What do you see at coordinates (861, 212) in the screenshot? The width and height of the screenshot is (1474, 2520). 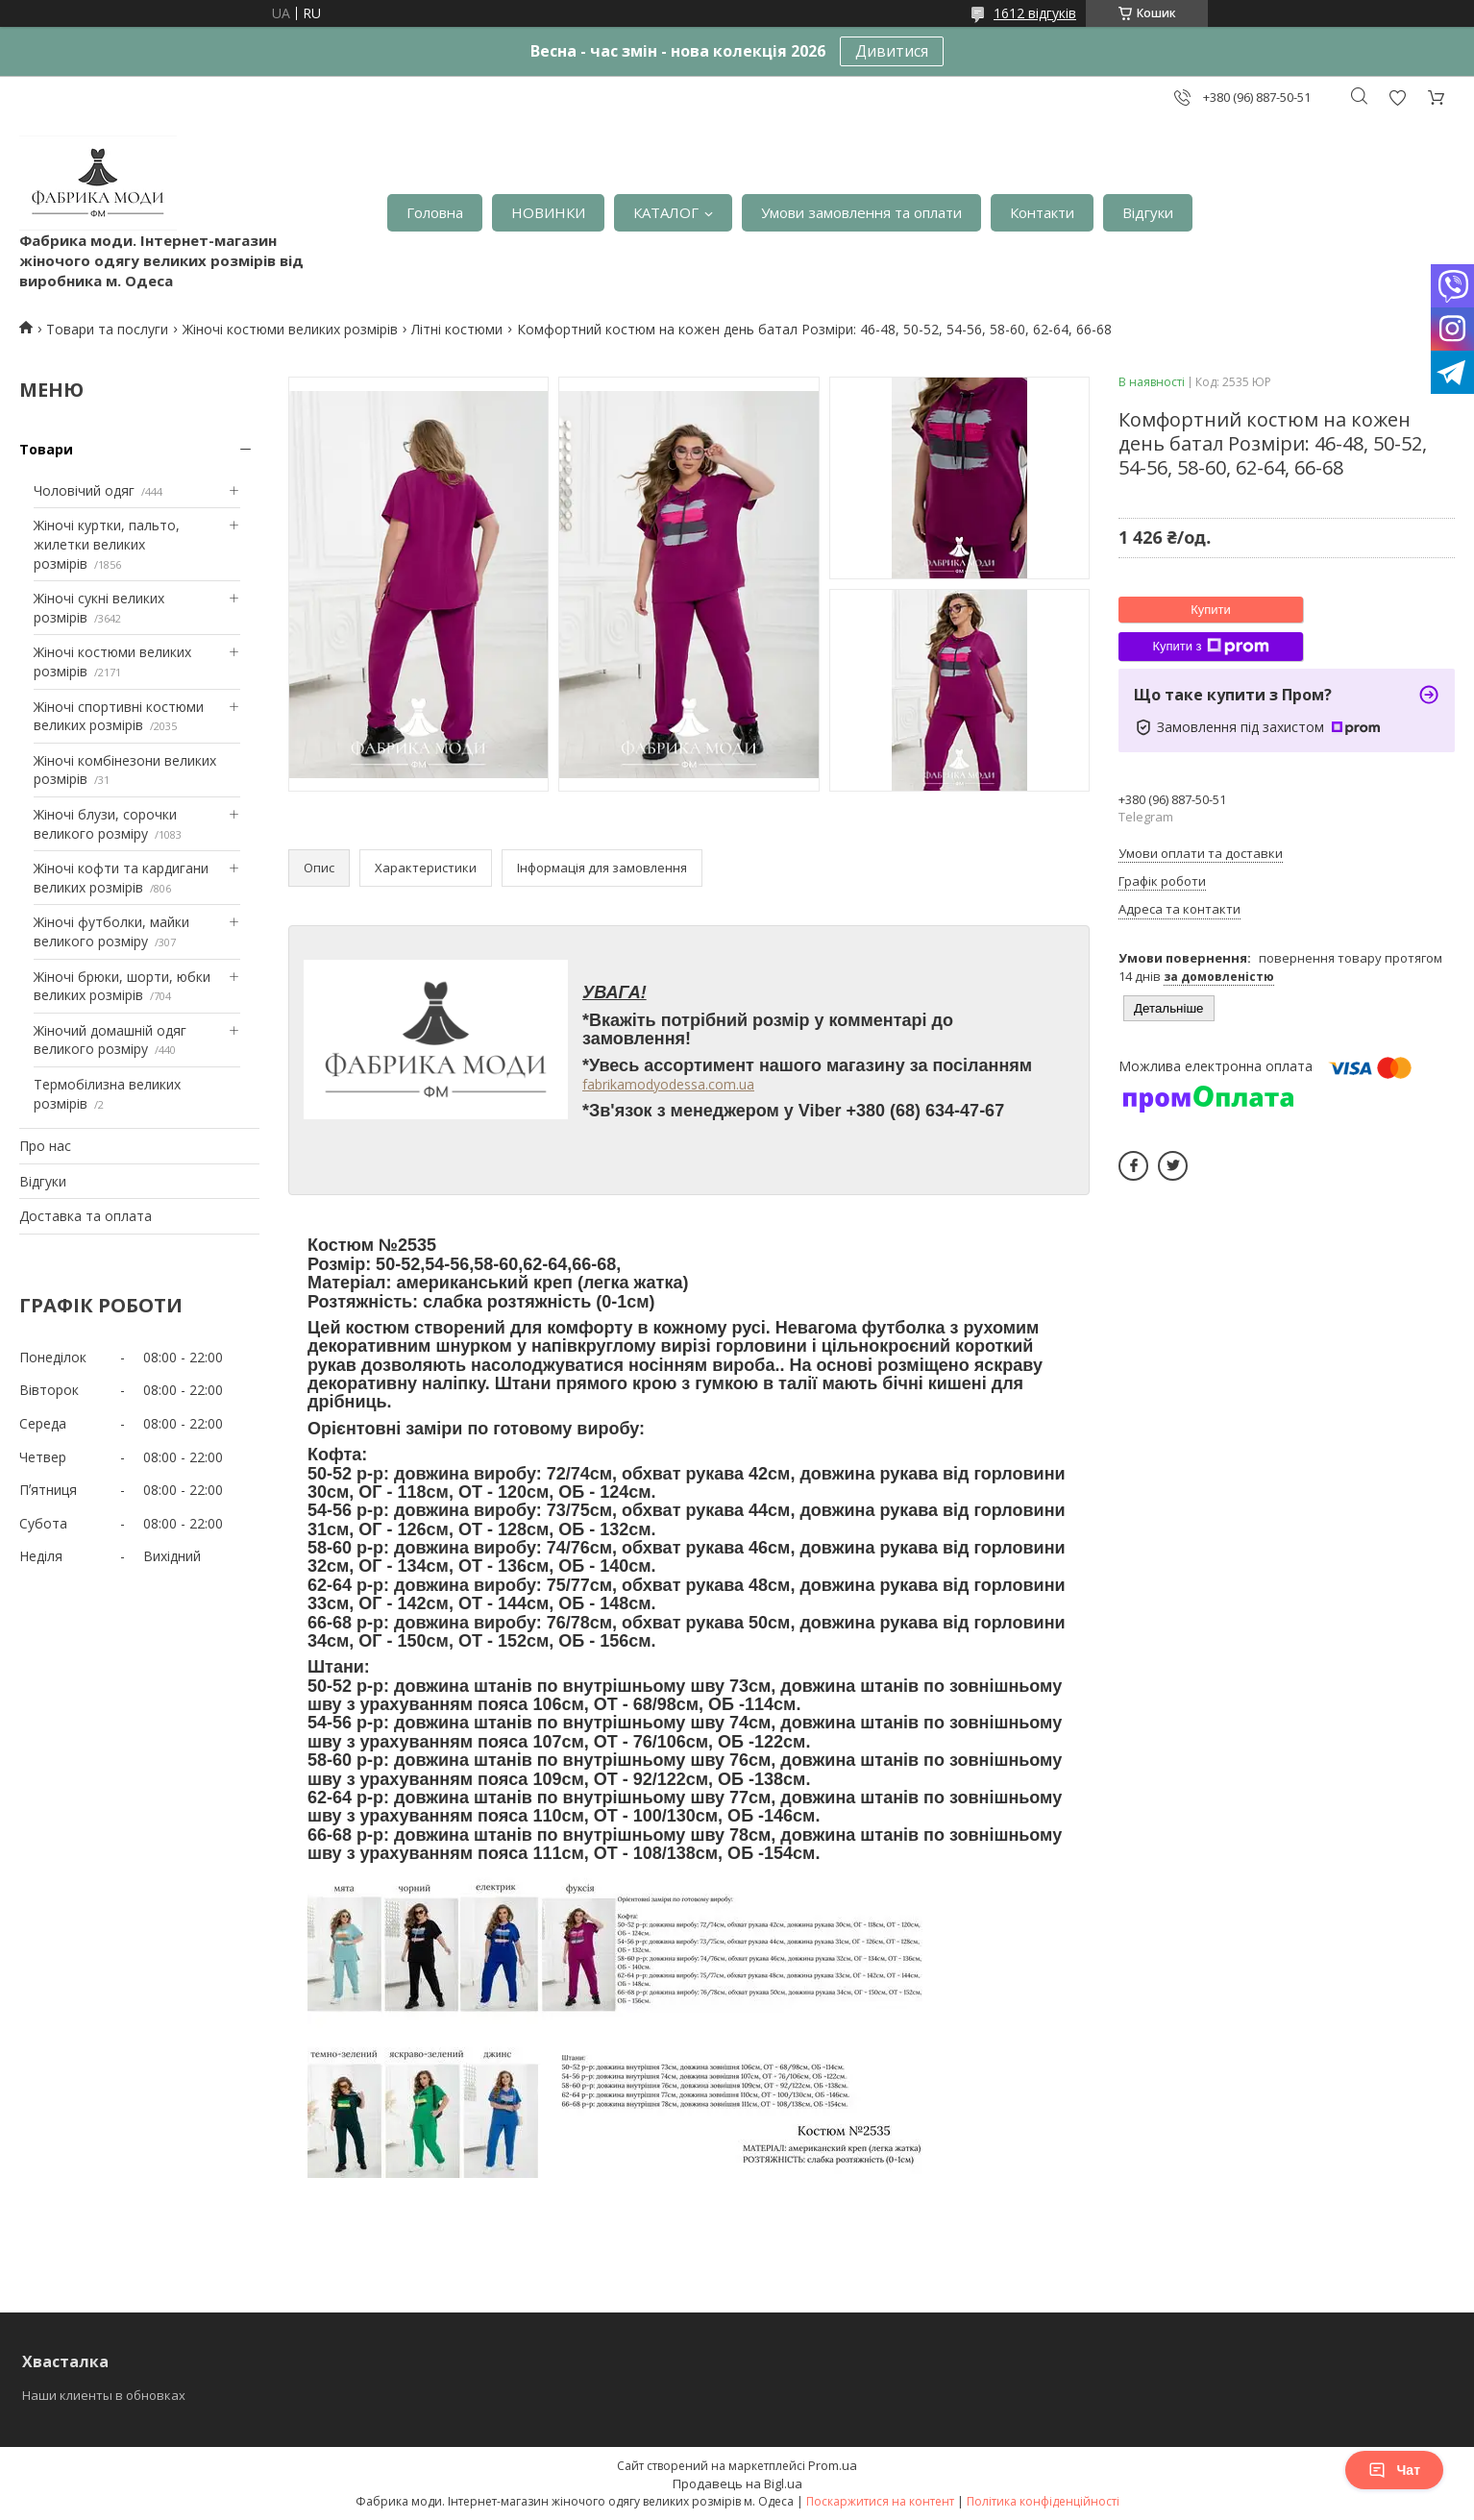 I see `Умови замовлення та оплати` at bounding box center [861, 212].